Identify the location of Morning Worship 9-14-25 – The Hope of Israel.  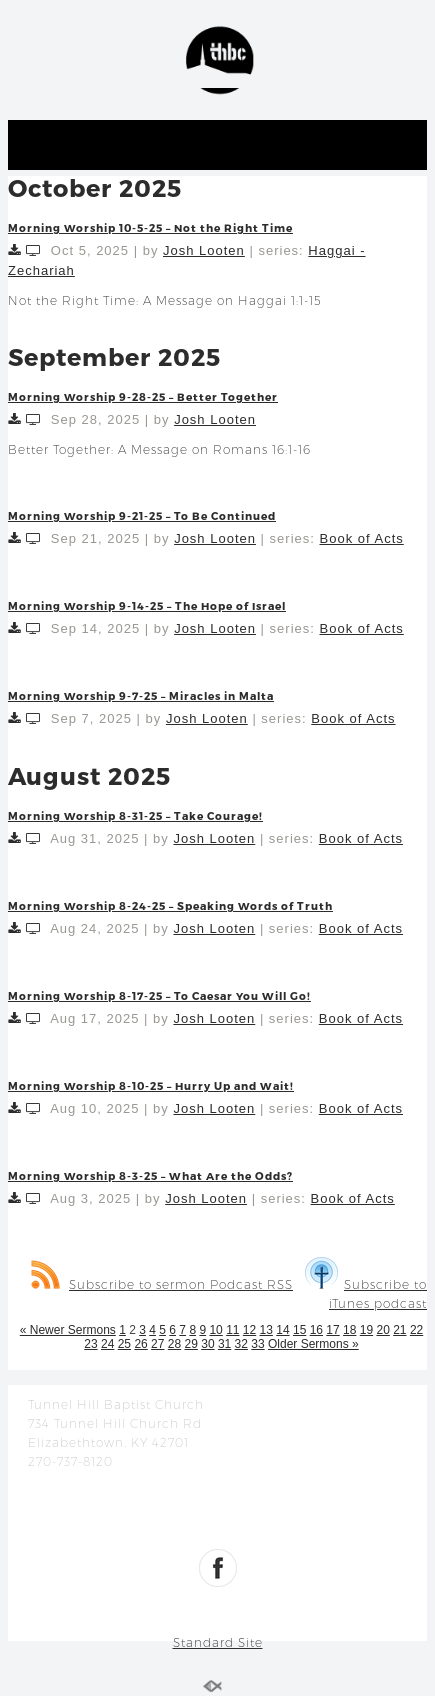
(147, 605).